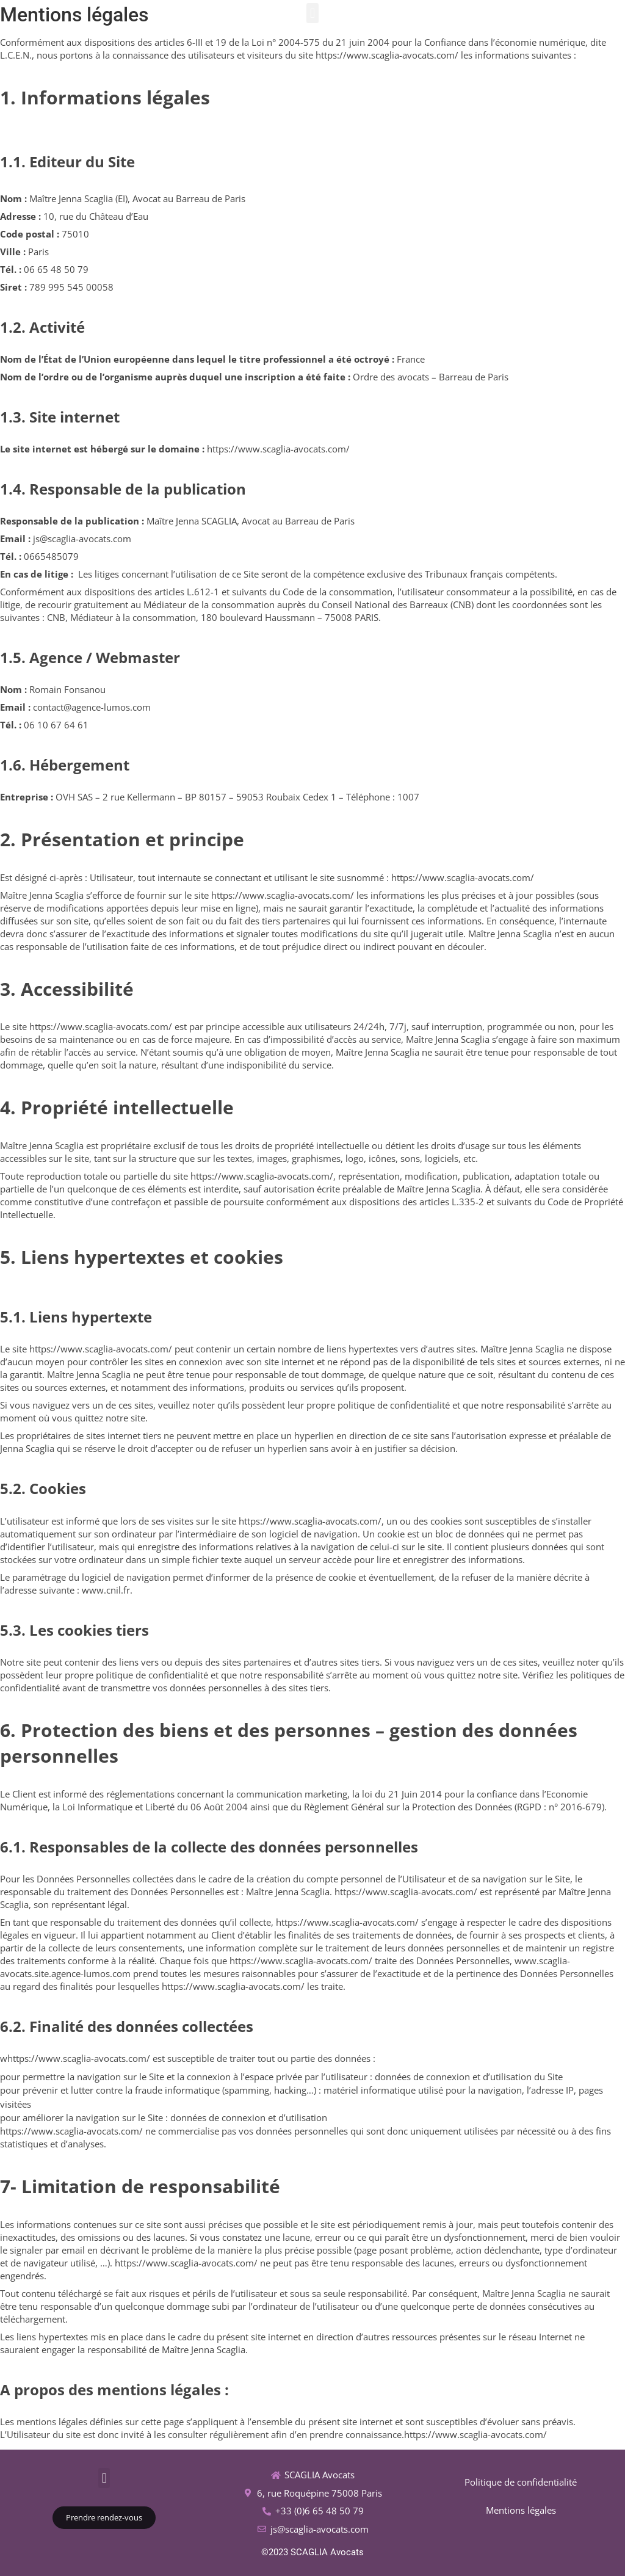 This screenshot has height=2576, width=625. I want to click on Politique de confidentialité, so click(520, 2482).